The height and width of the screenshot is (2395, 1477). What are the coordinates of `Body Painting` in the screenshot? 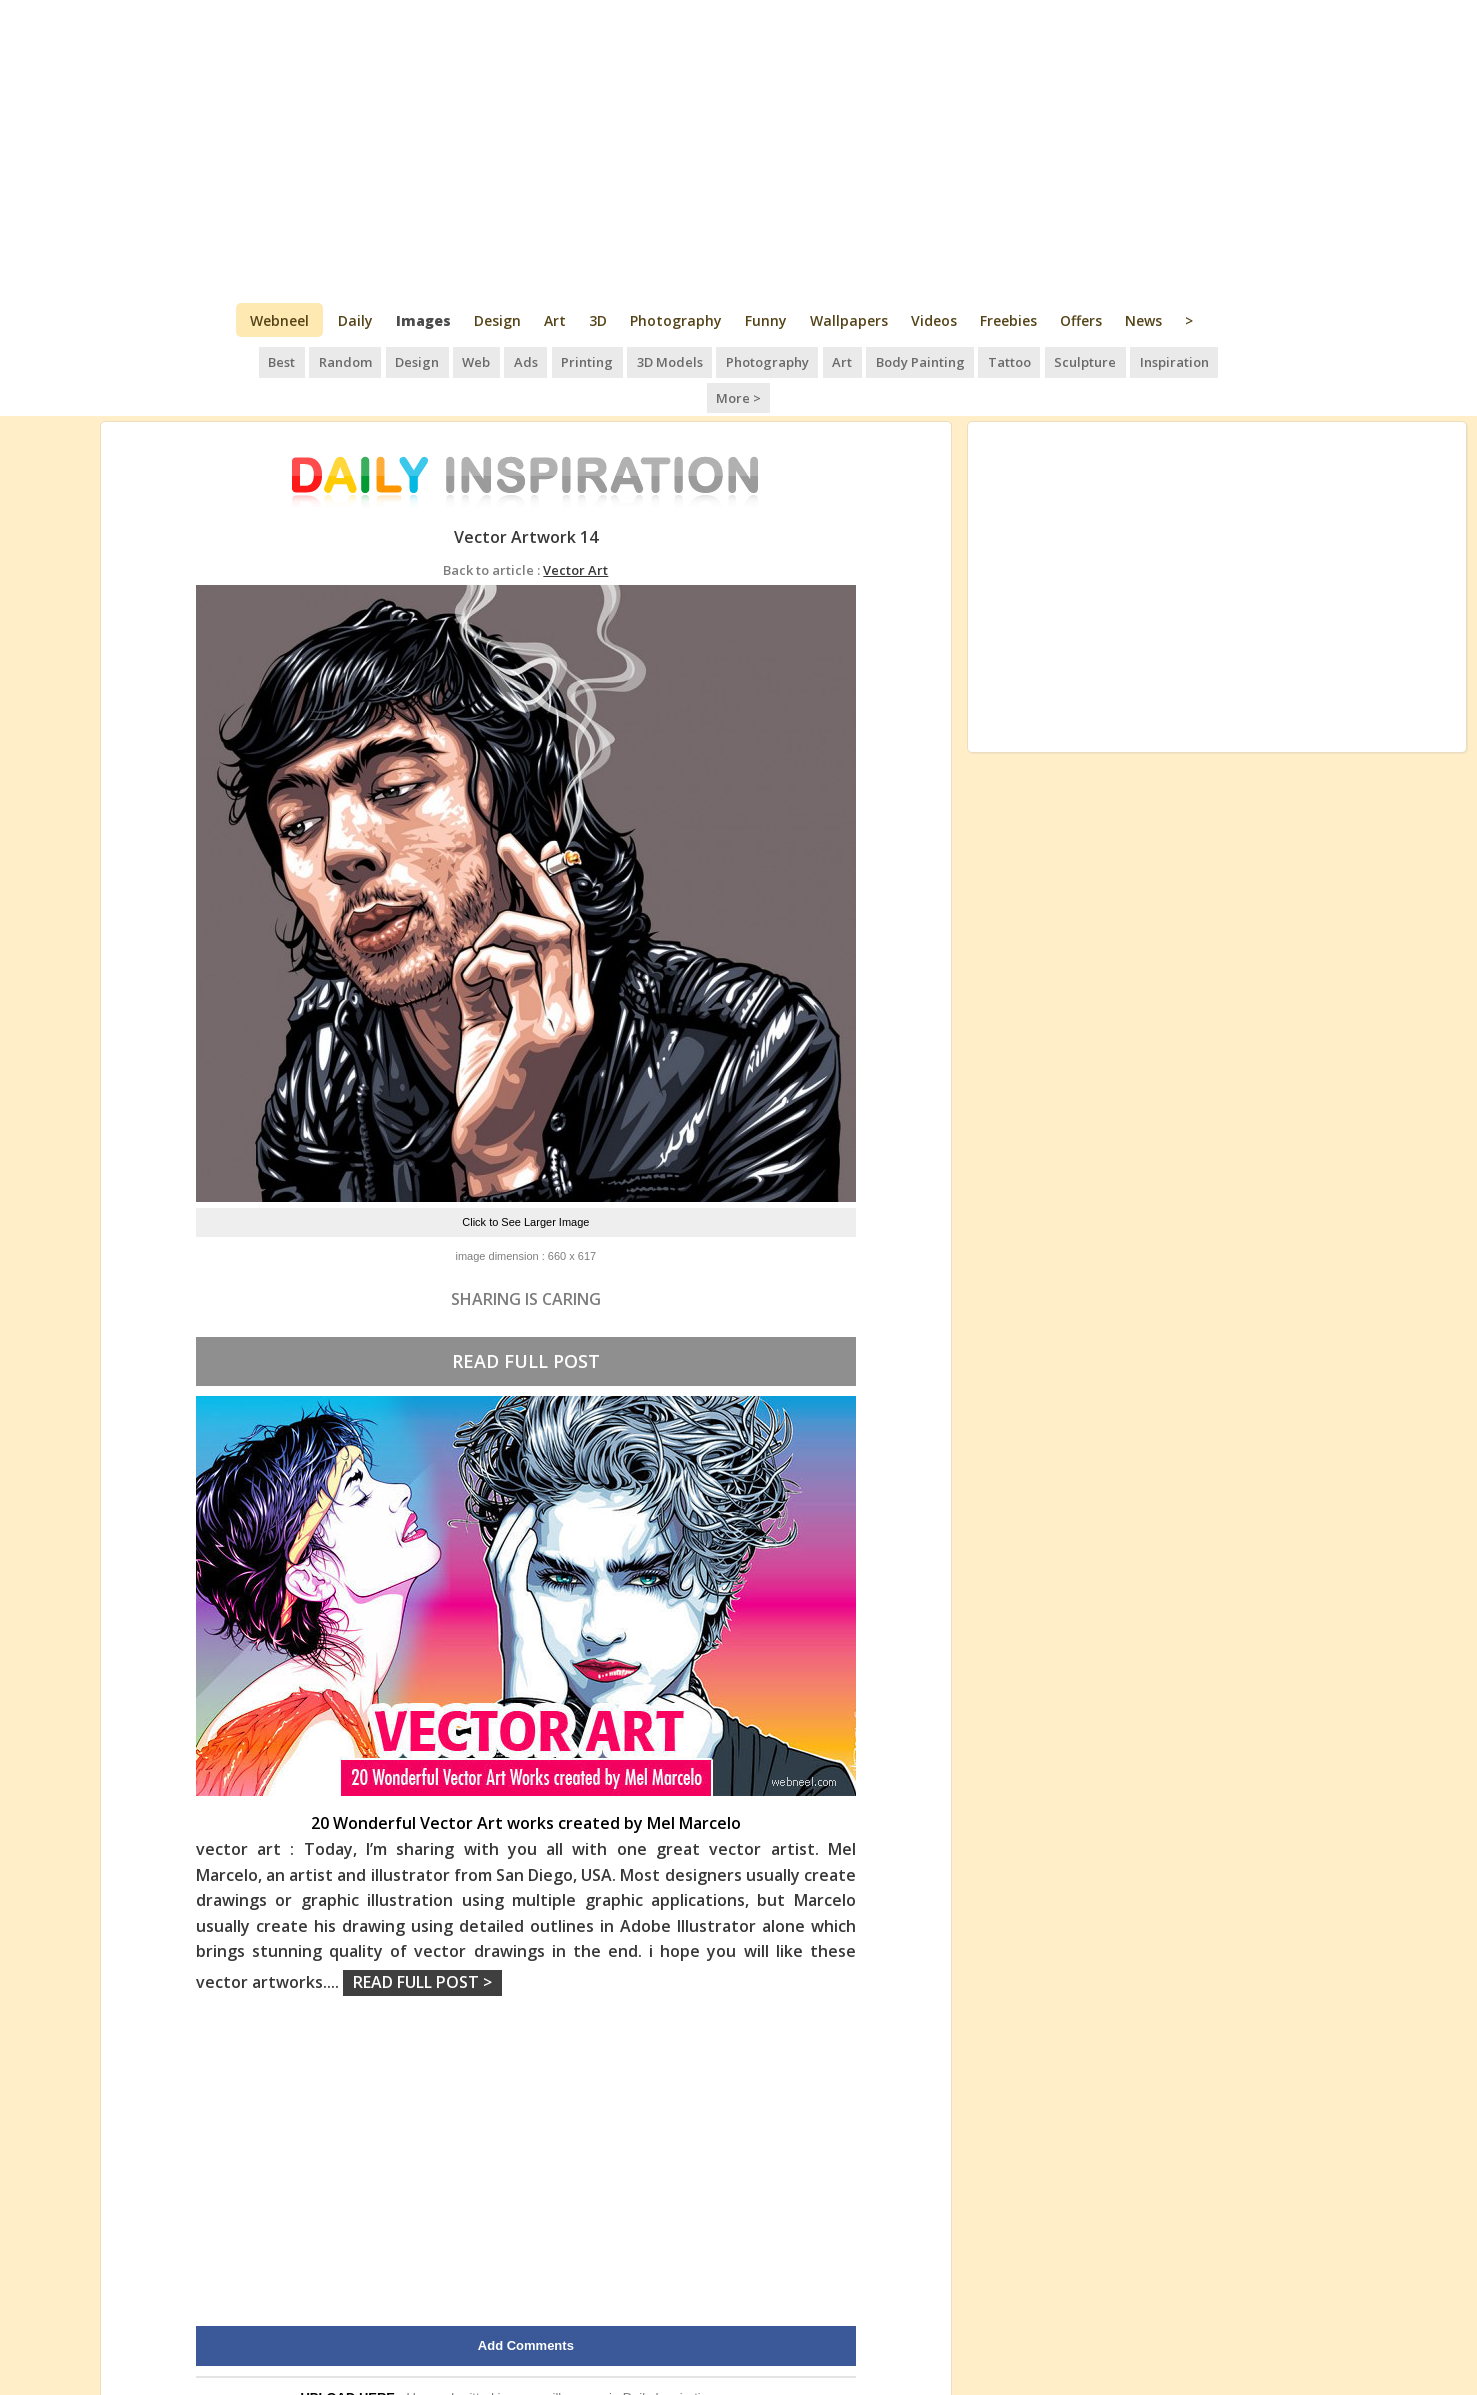 It's located at (881, 360).